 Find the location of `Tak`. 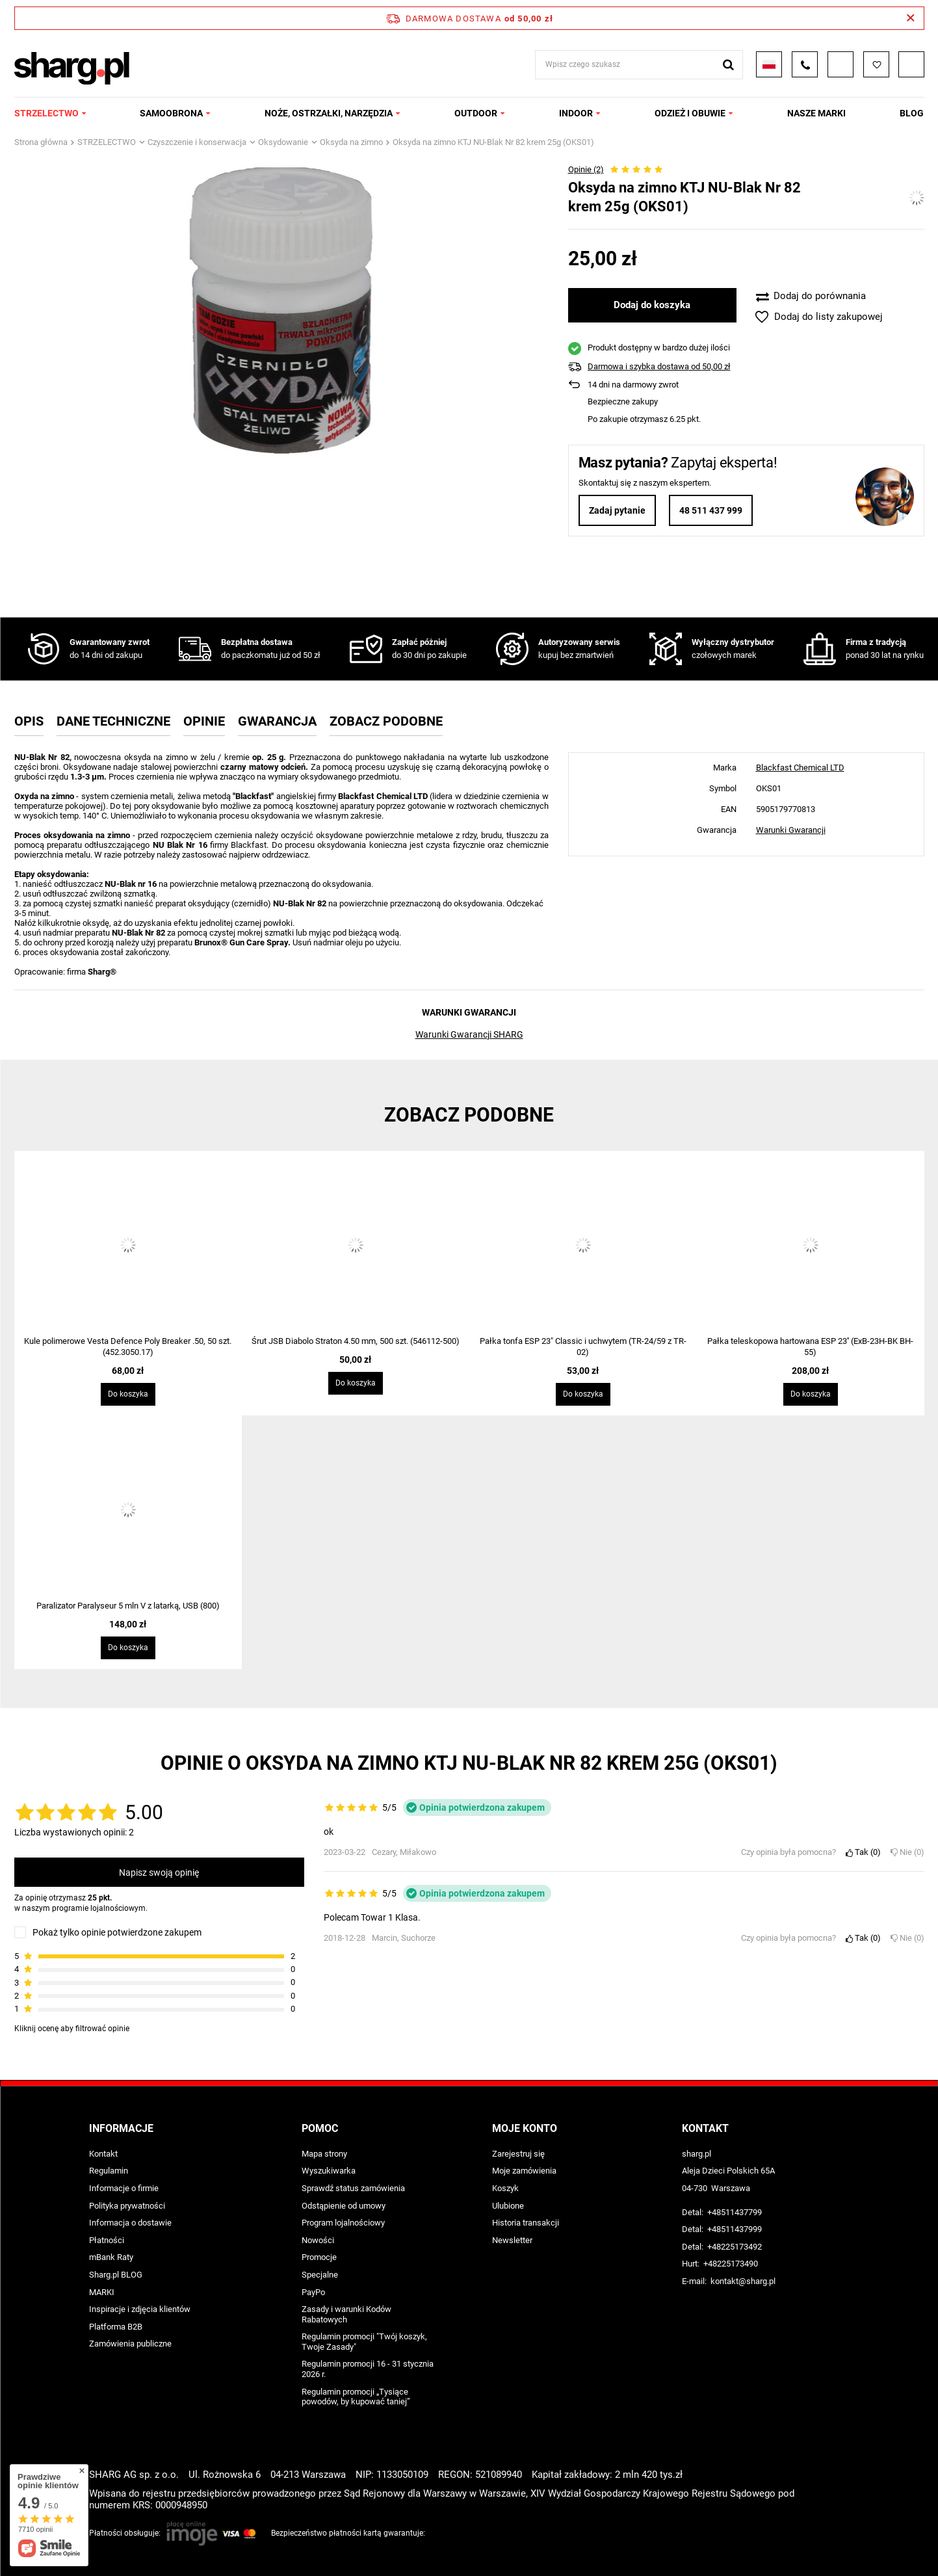

Tak is located at coordinates (863, 1852).